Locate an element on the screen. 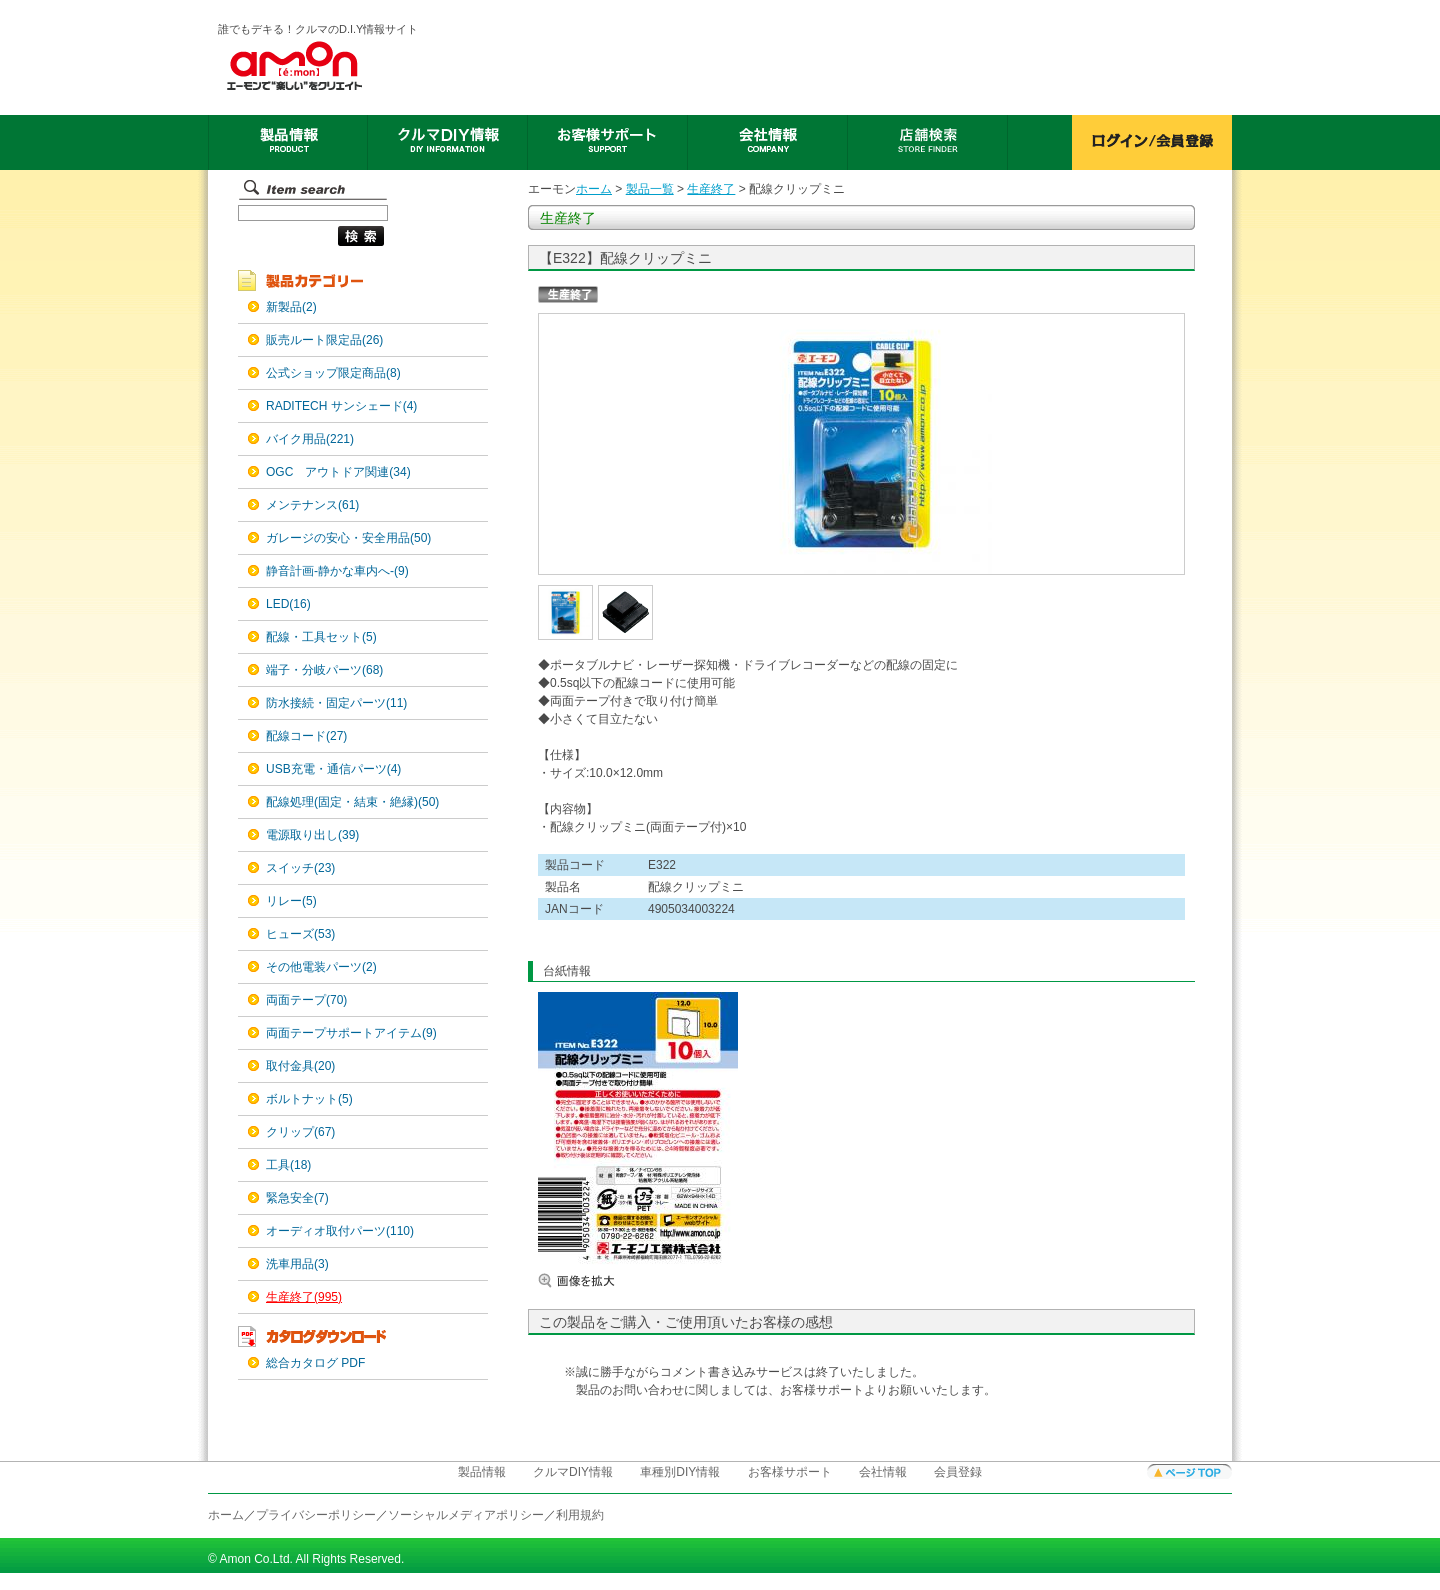 The width and height of the screenshot is (1440, 1590). 生産終了 is located at coordinates (711, 189).